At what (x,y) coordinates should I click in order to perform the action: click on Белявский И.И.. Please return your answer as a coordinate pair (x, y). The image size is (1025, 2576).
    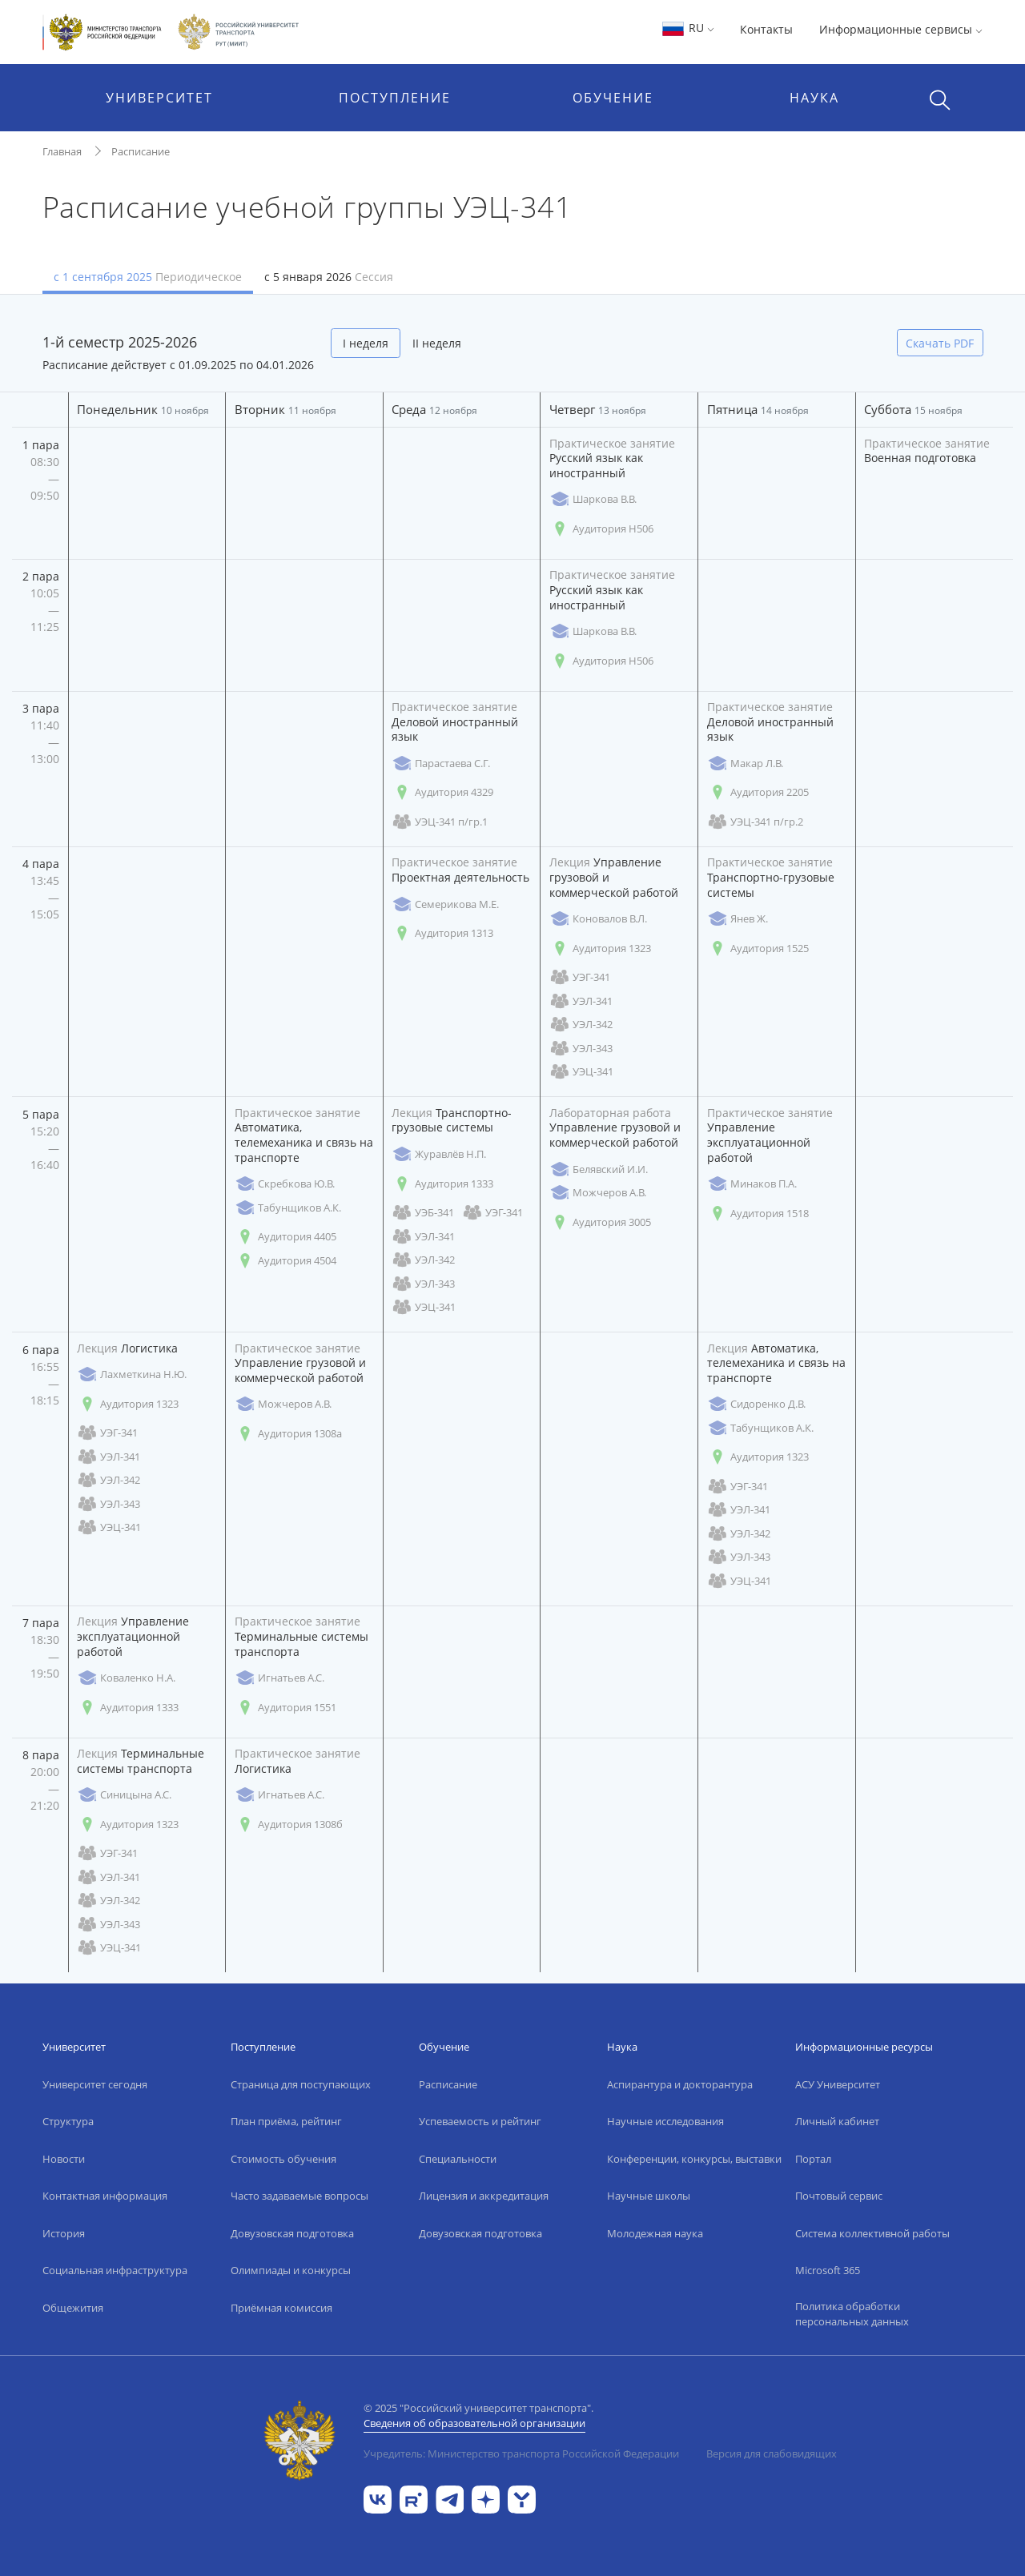
    Looking at the image, I should click on (598, 1169).